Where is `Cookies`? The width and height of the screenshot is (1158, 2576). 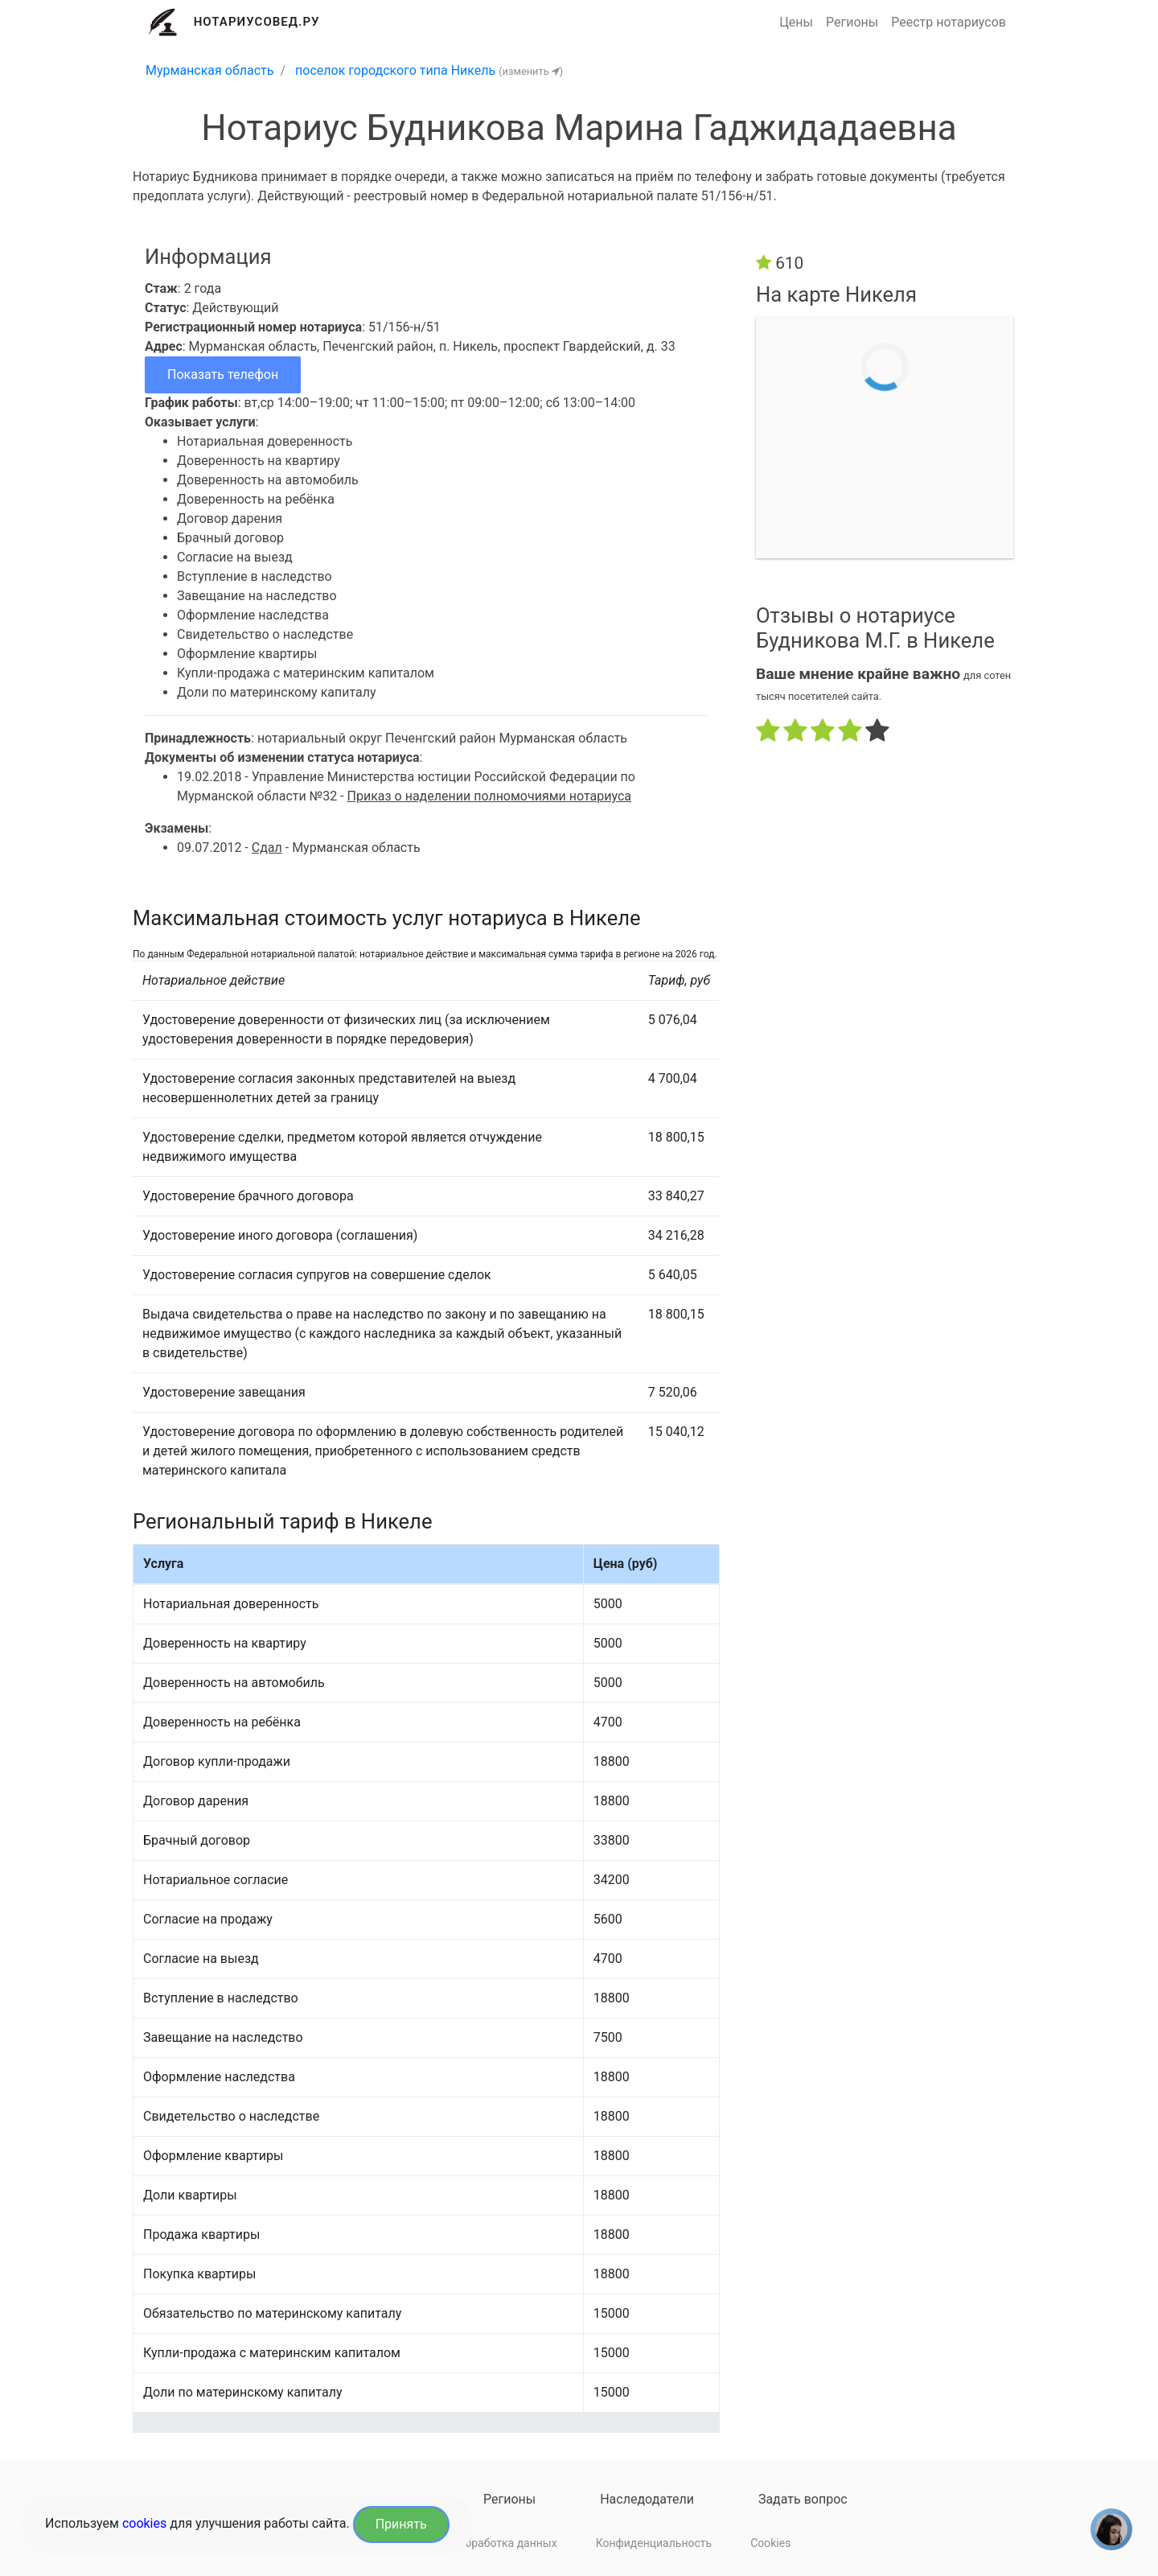 Cookies is located at coordinates (770, 2543).